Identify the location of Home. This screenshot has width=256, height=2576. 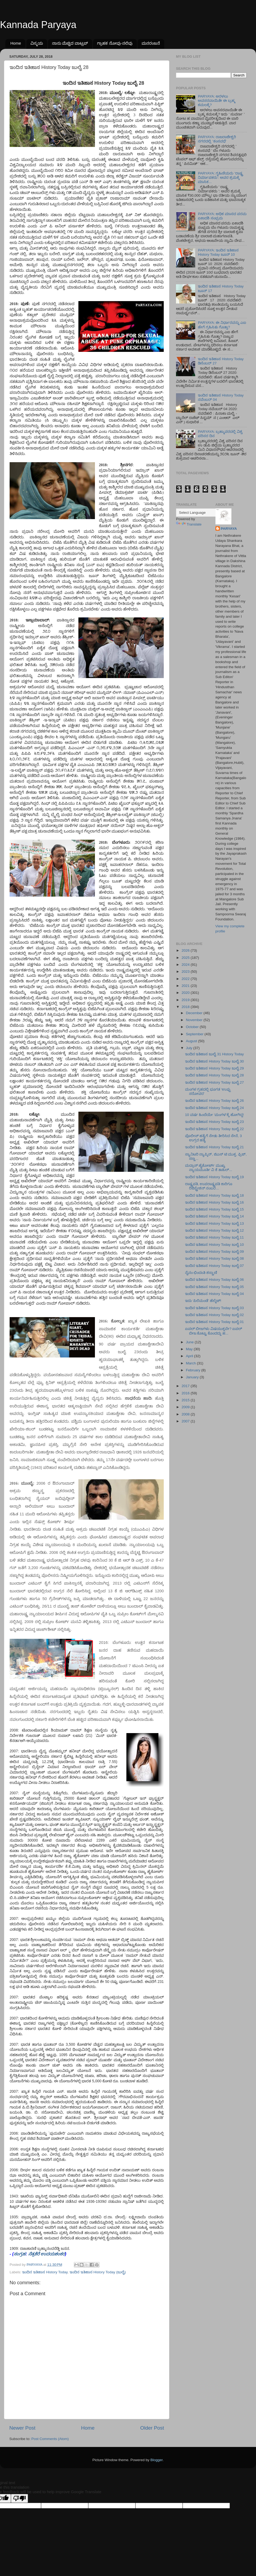
(15, 43).